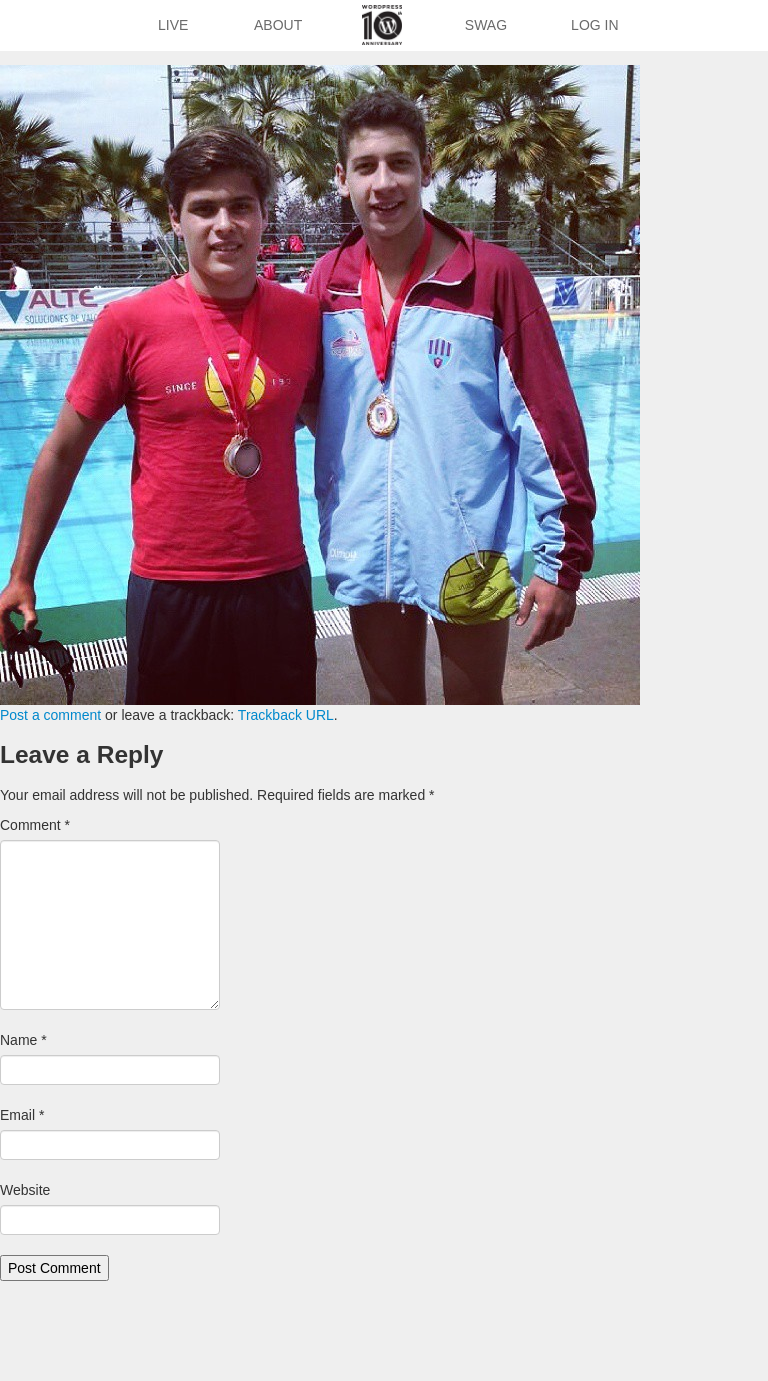  I want to click on Post a comment, so click(50, 715).